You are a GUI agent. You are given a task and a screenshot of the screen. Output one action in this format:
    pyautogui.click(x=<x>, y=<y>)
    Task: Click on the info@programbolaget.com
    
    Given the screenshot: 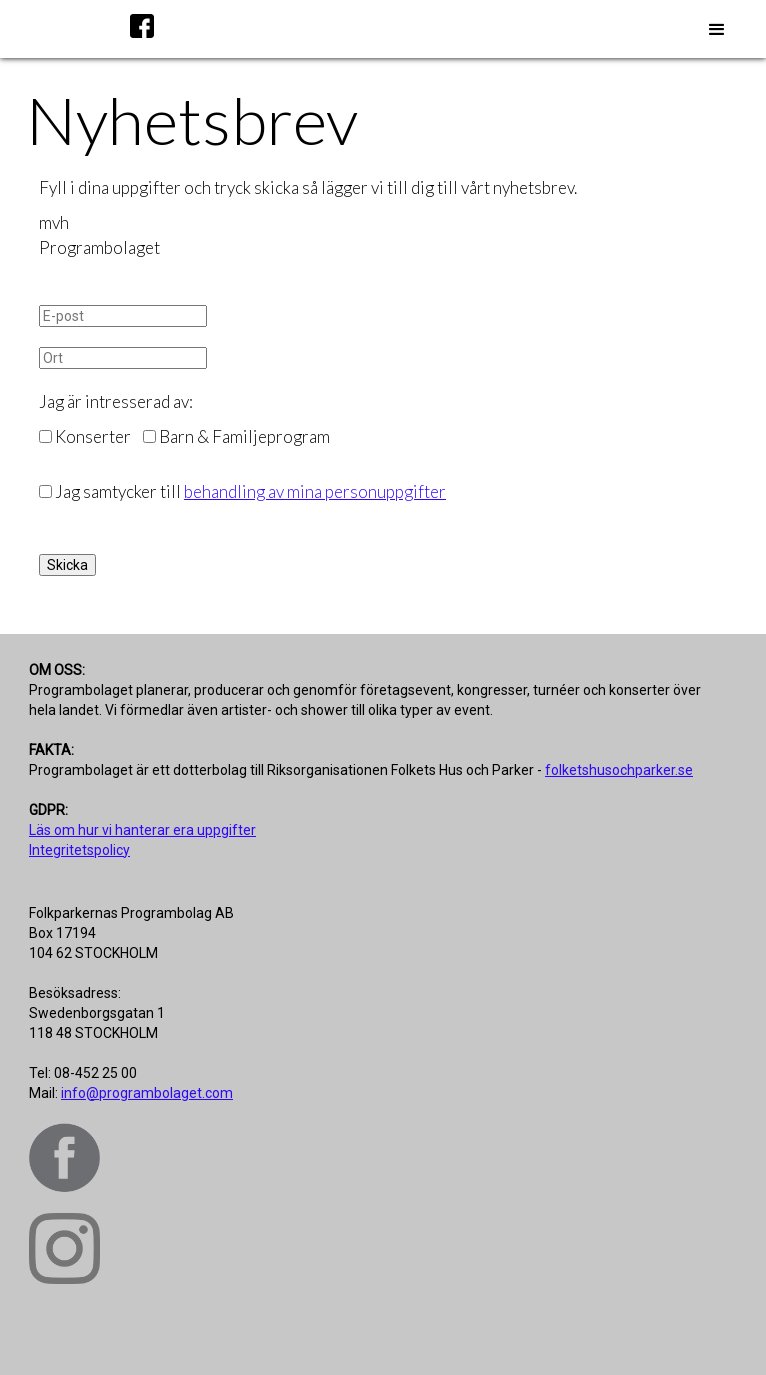 What is the action you would take?
    pyautogui.click(x=147, y=1093)
    